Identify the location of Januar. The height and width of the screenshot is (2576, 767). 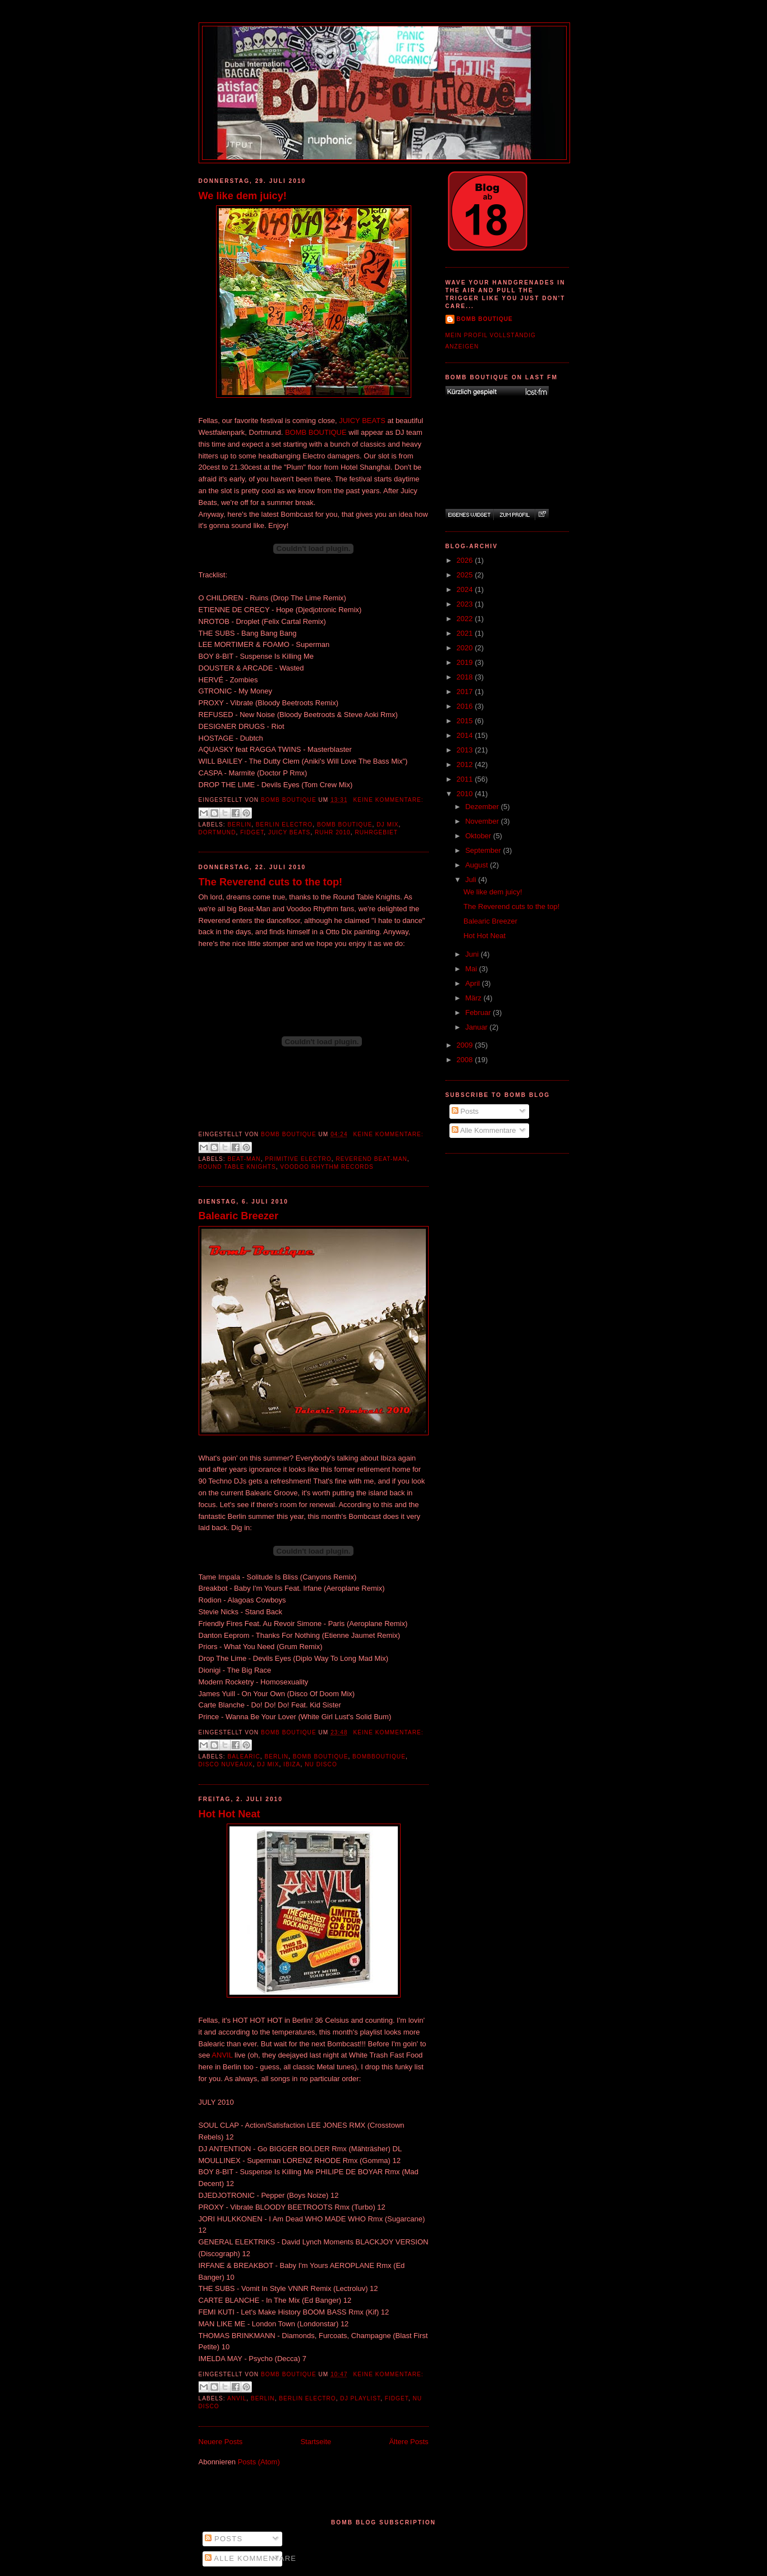
(477, 1027).